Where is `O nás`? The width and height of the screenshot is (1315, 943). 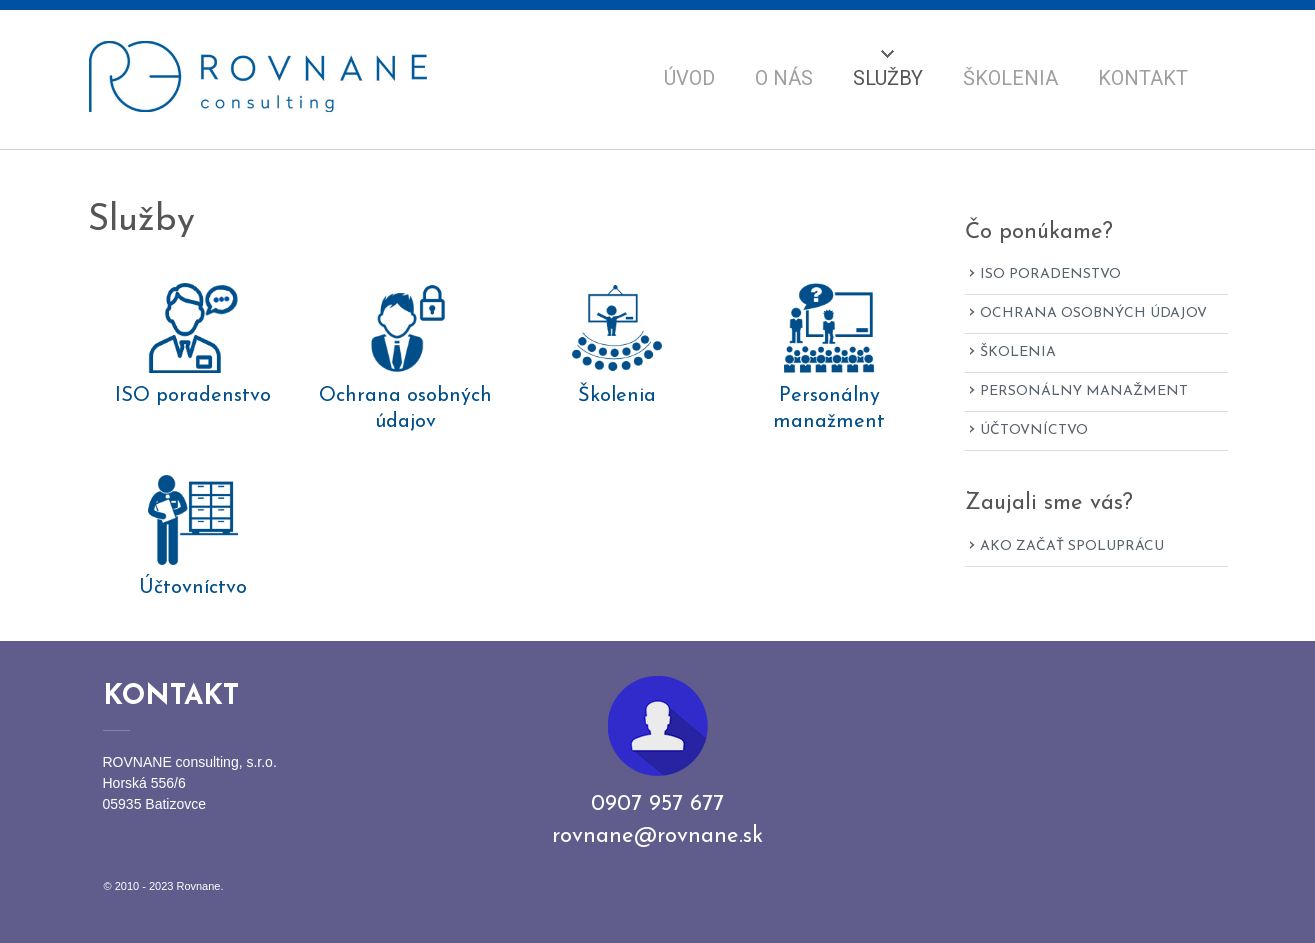
O nás is located at coordinates (784, 78).